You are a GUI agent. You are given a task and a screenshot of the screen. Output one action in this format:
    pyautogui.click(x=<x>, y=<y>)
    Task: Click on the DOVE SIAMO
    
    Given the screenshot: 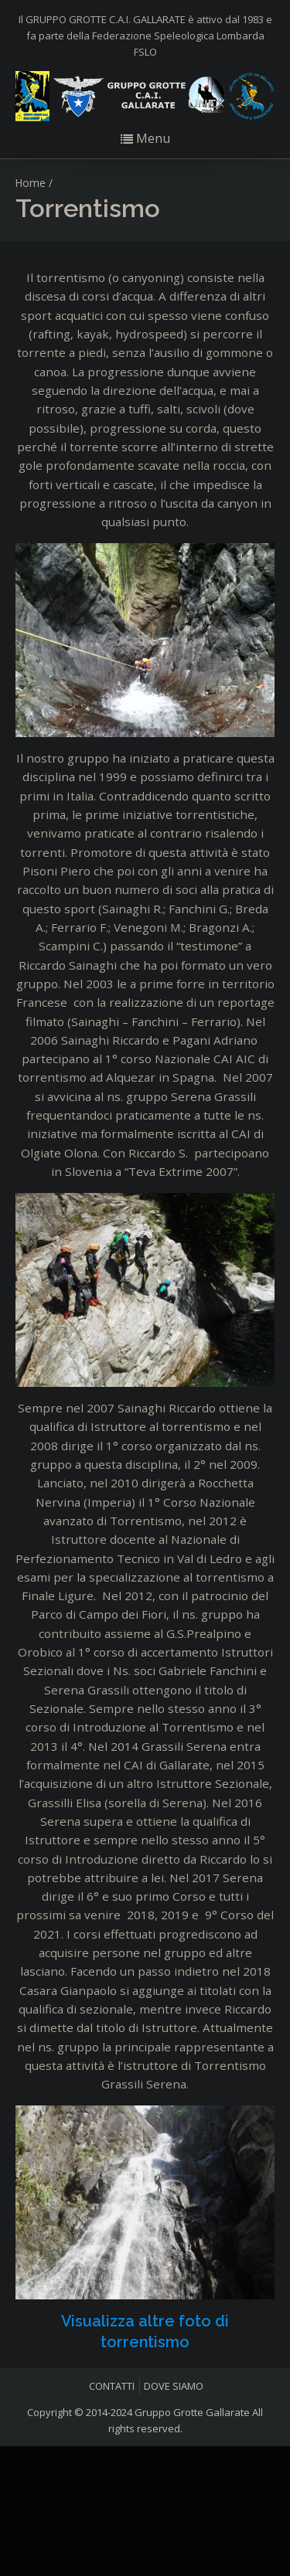 What is the action you would take?
    pyautogui.click(x=173, y=2386)
    